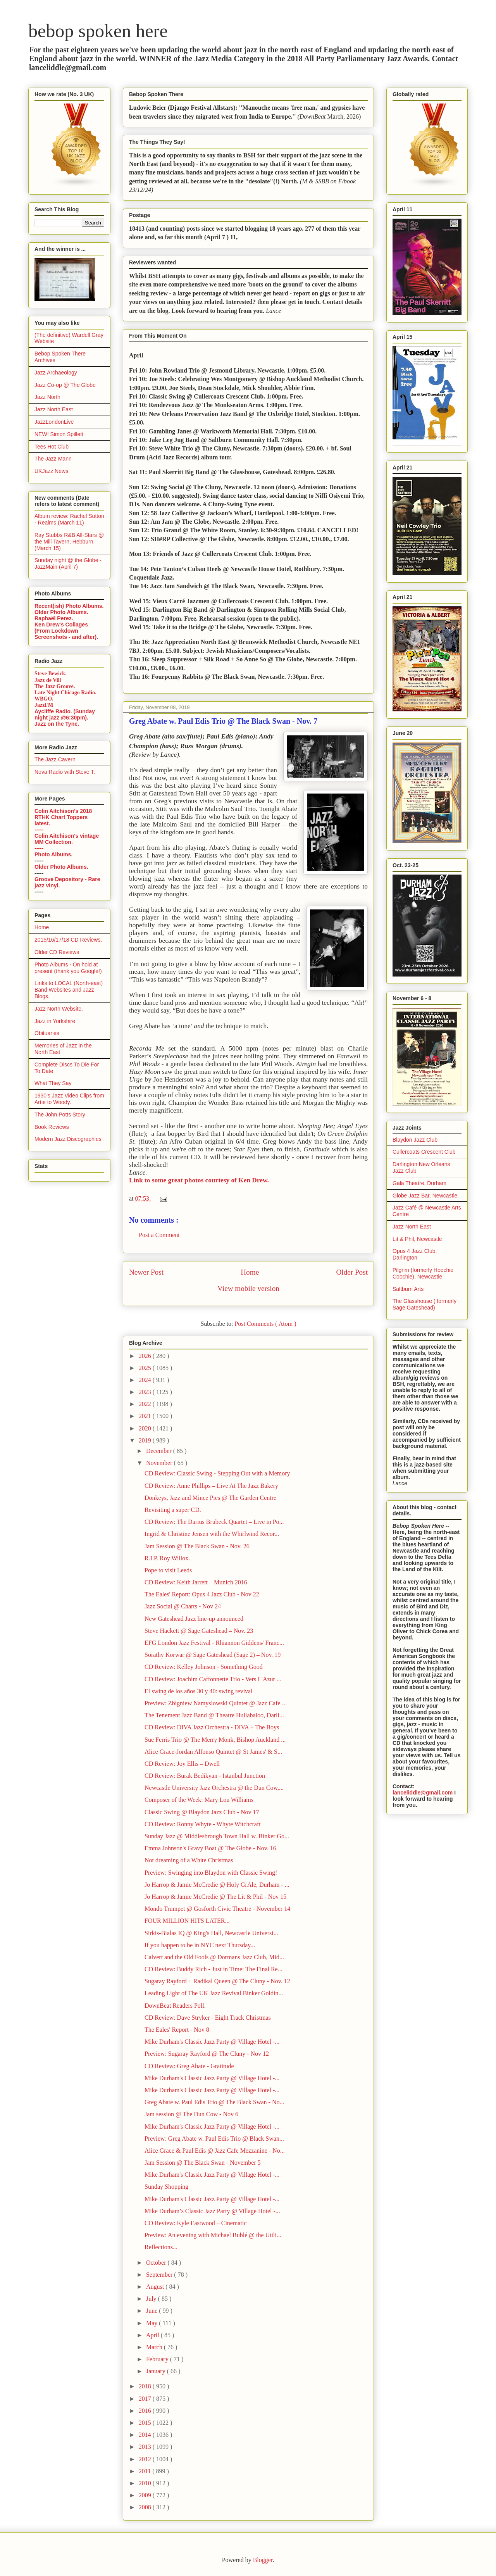 This screenshot has height=2576, width=496. Describe the element at coordinates (68, 606) in the screenshot. I see `Recent(ish) Photo Albums.` at that location.